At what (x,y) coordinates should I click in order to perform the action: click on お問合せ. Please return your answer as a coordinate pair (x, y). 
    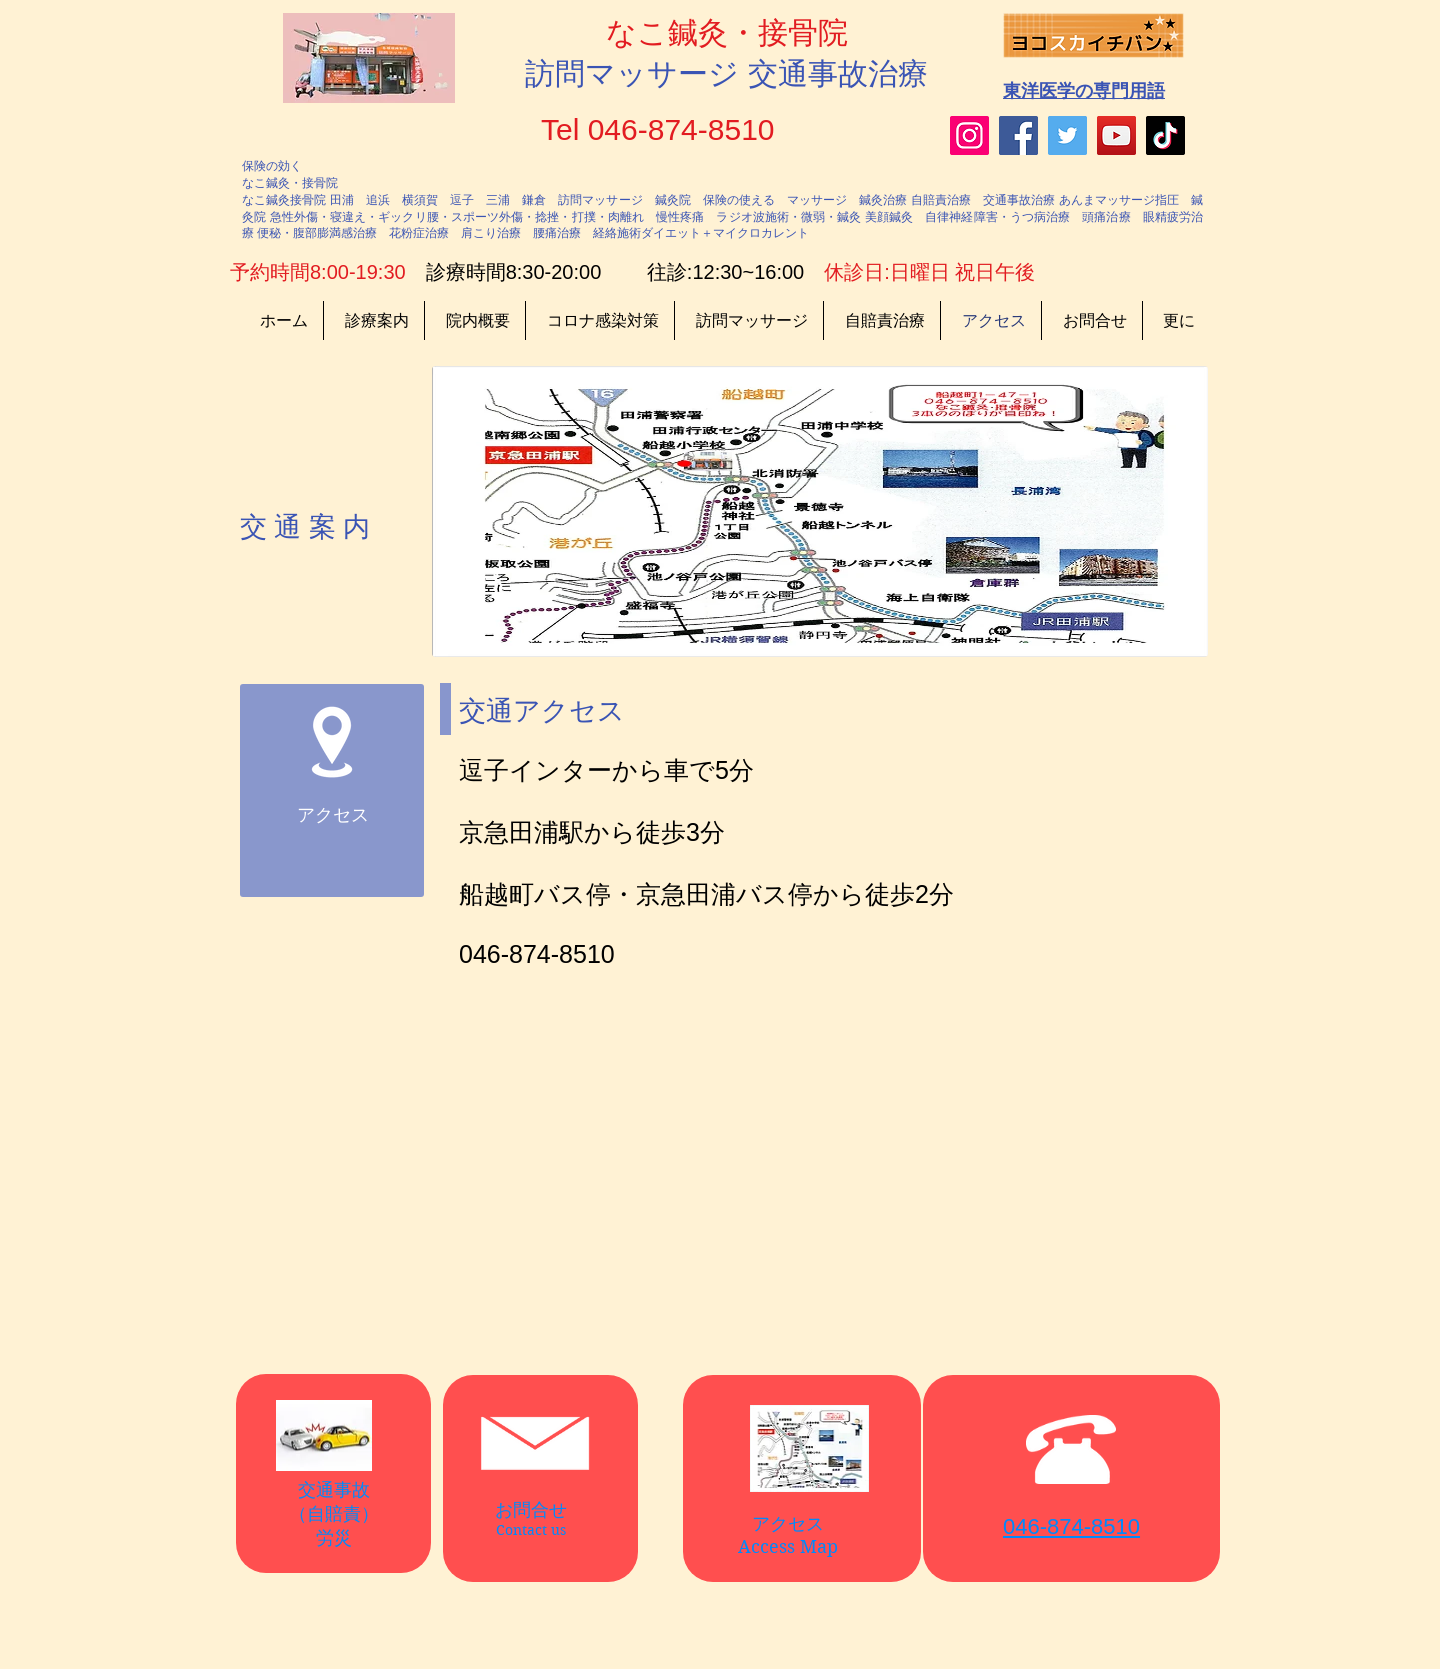
    Looking at the image, I should click on (531, 1510).